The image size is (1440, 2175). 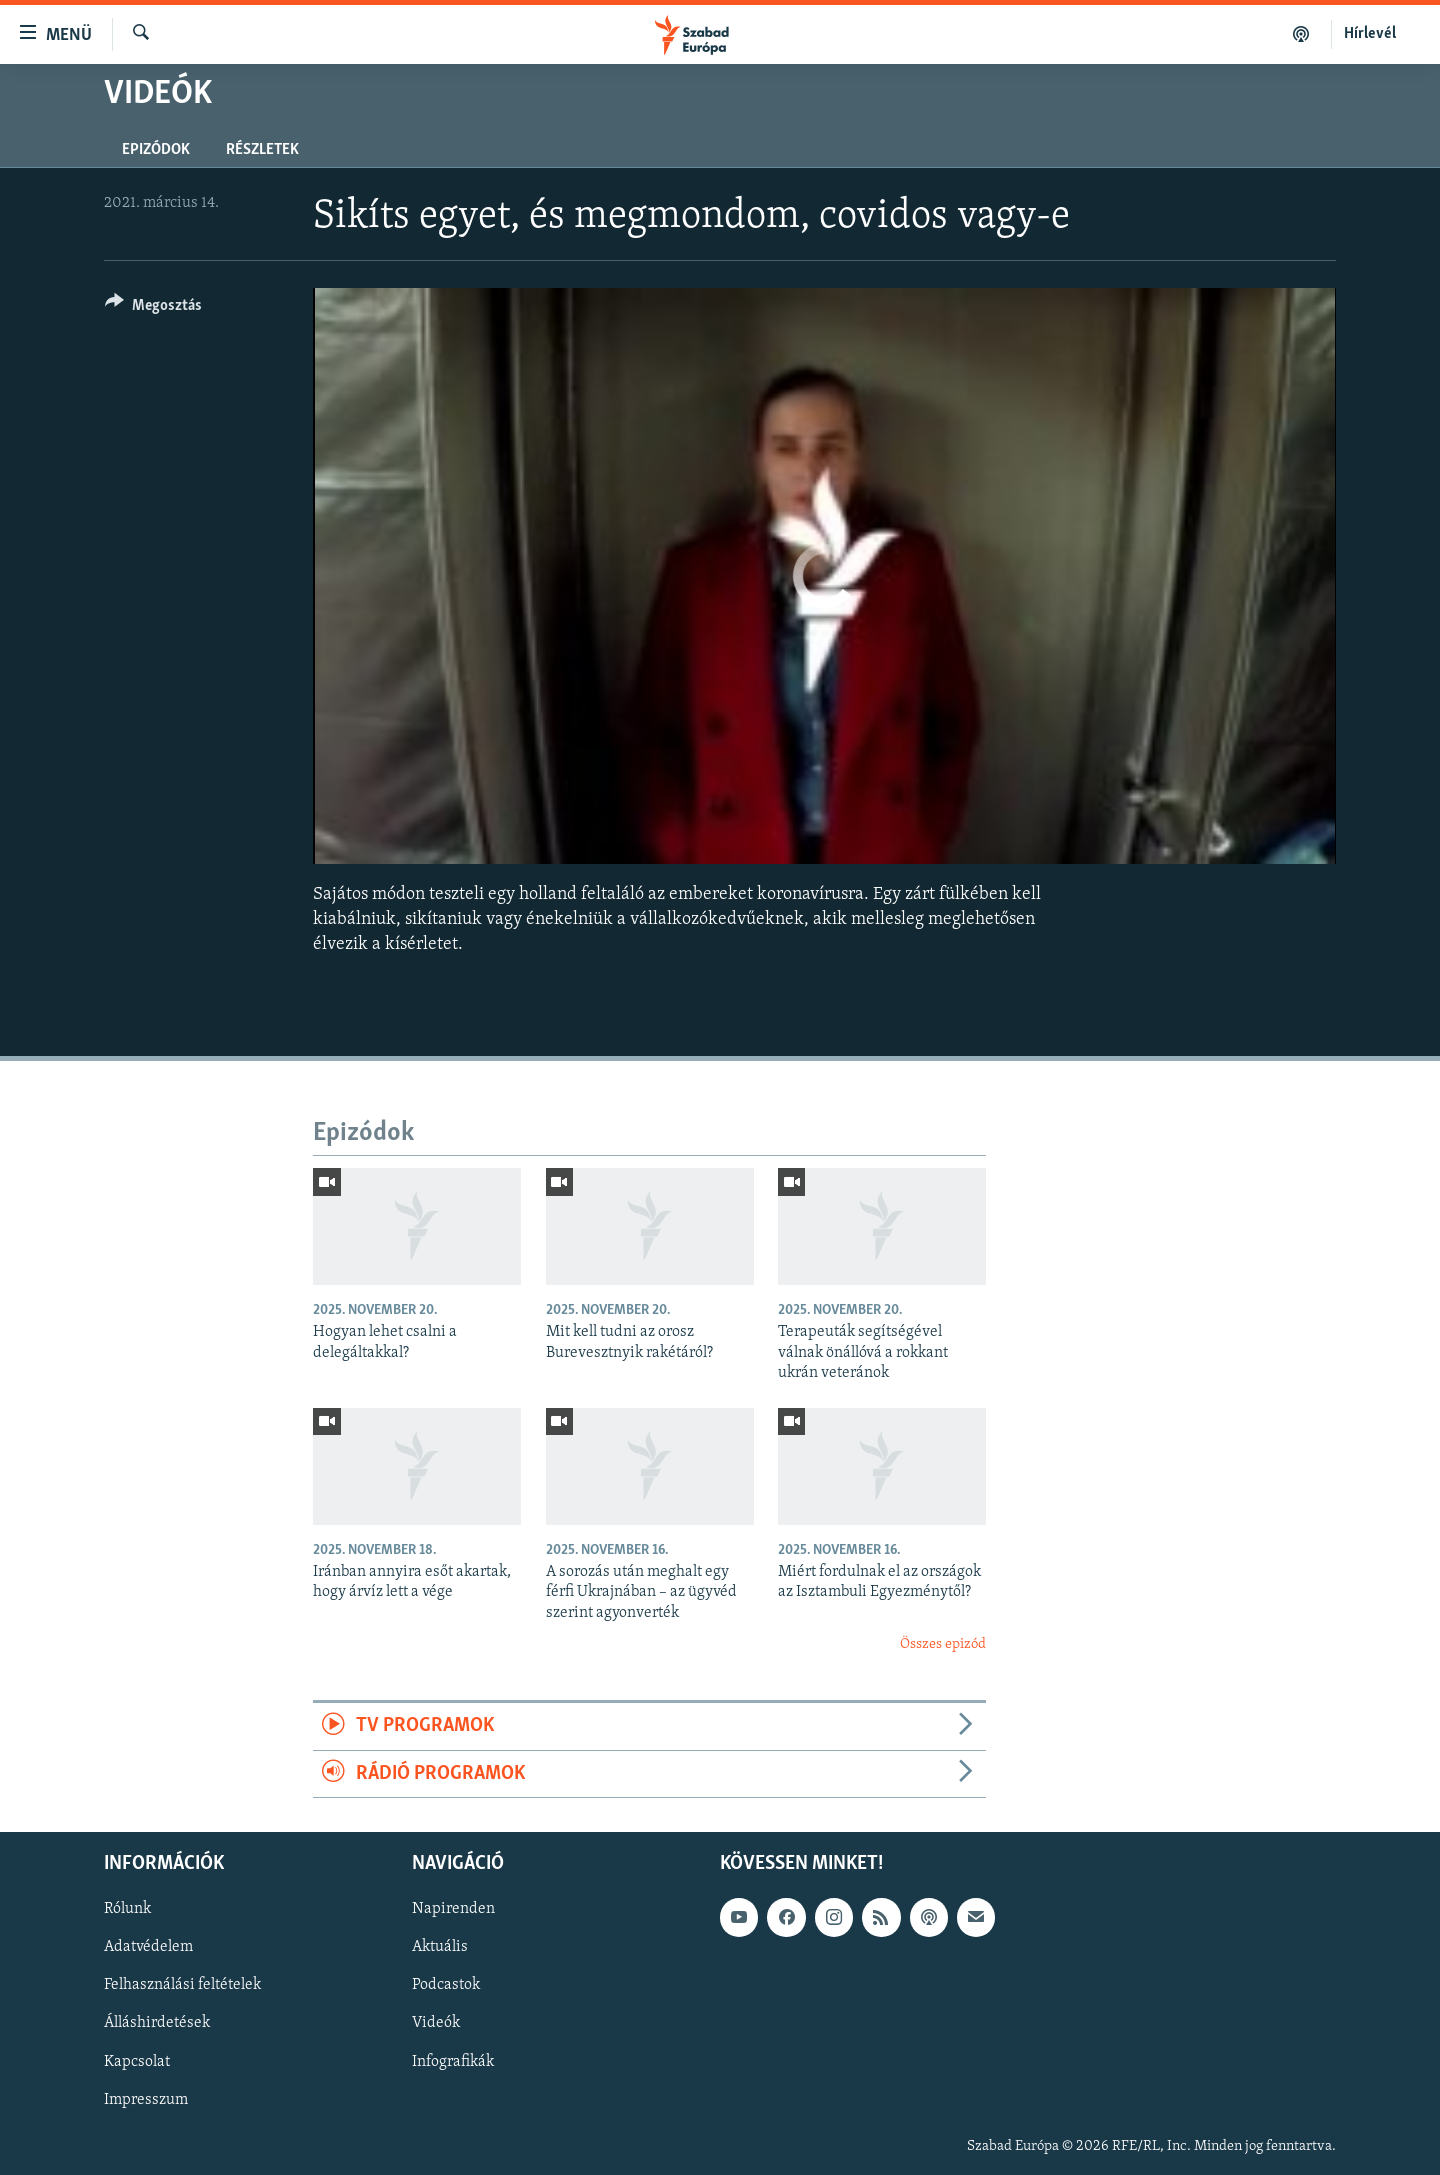 I want to click on Aktuális, so click(x=440, y=1948).